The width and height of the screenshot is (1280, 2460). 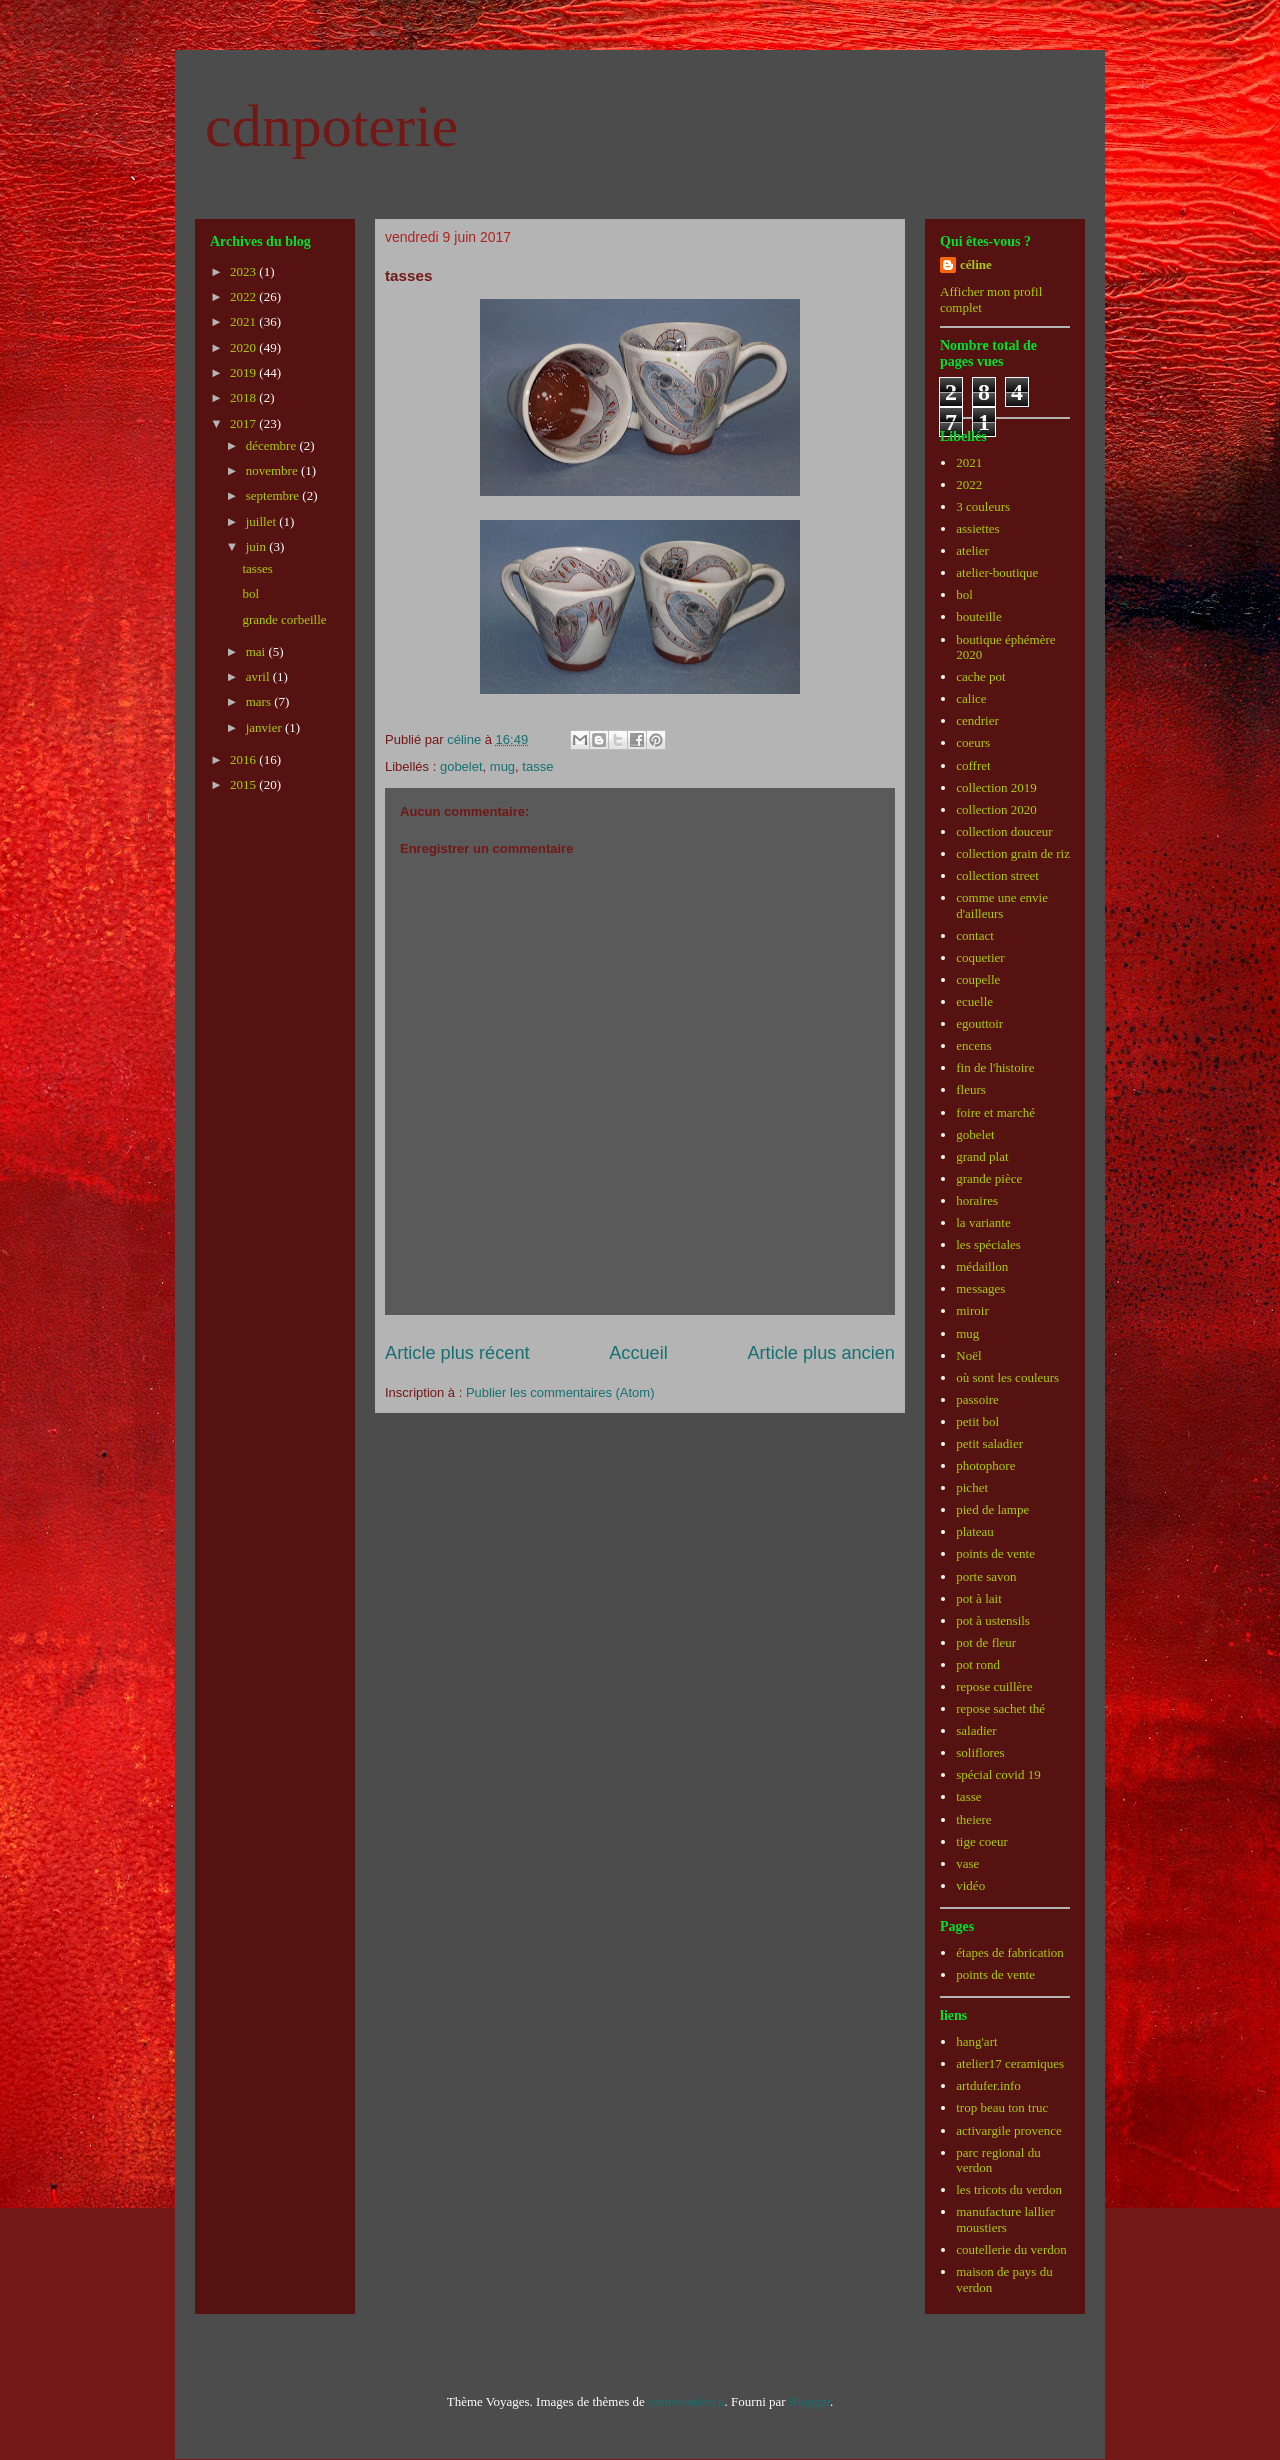 I want to click on calice, so click(x=971, y=698).